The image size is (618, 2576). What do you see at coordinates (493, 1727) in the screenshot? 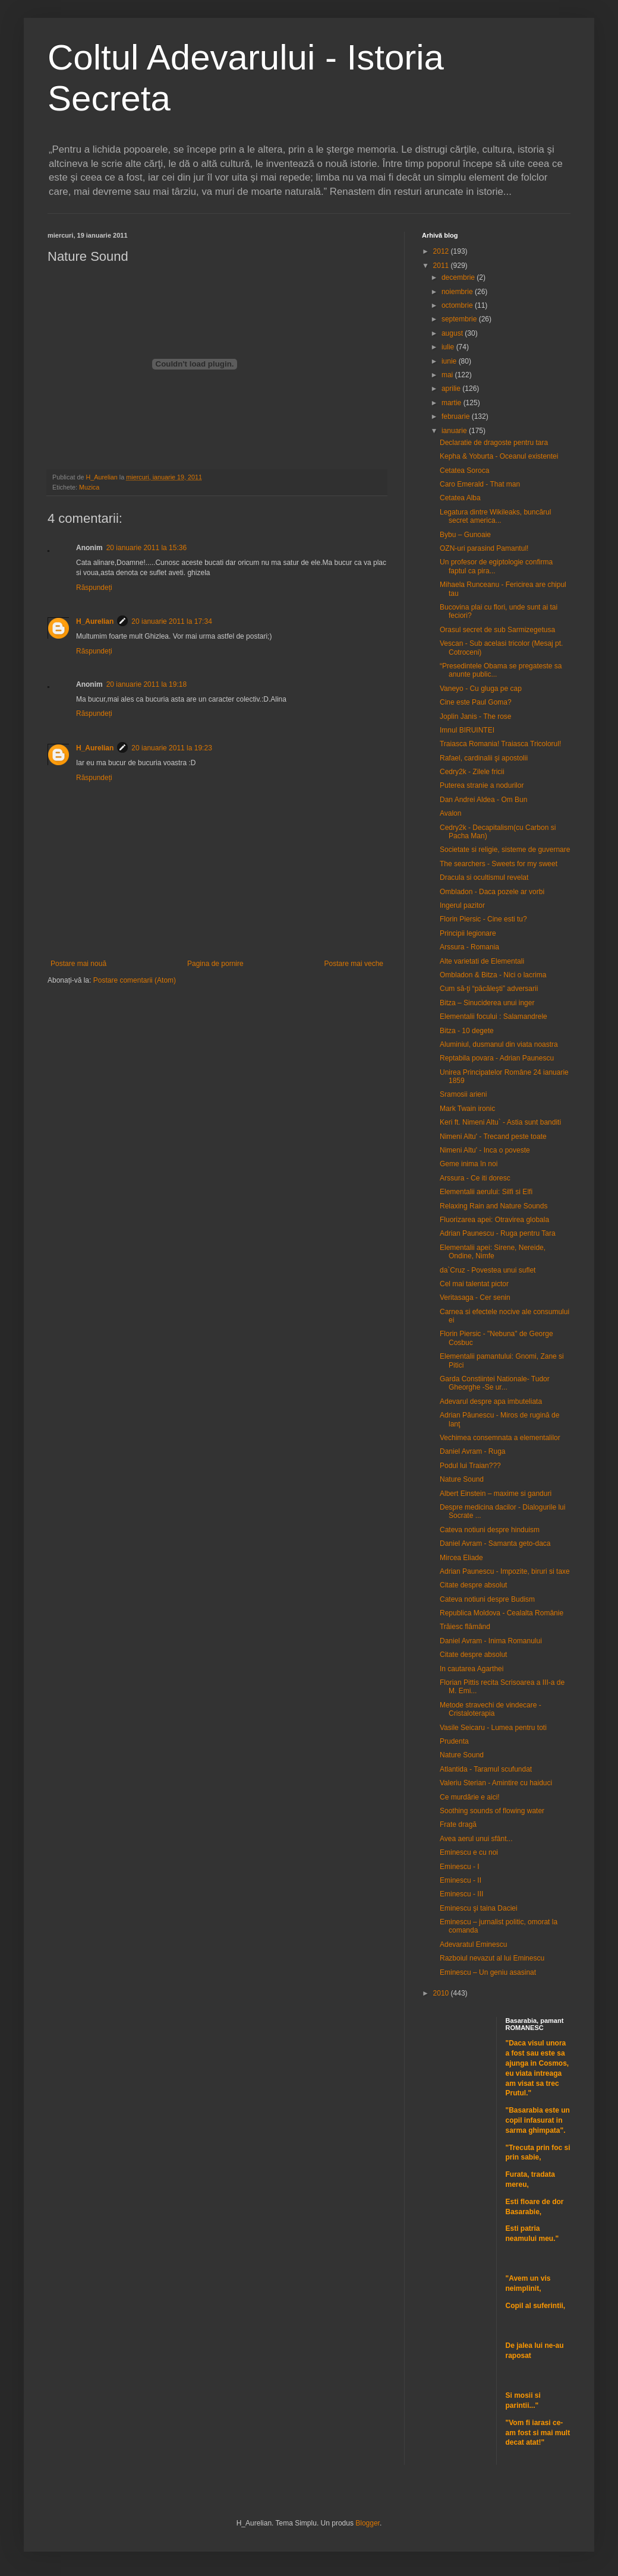
I see `Vasile Seicaru - Lumea pentru toti` at bounding box center [493, 1727].